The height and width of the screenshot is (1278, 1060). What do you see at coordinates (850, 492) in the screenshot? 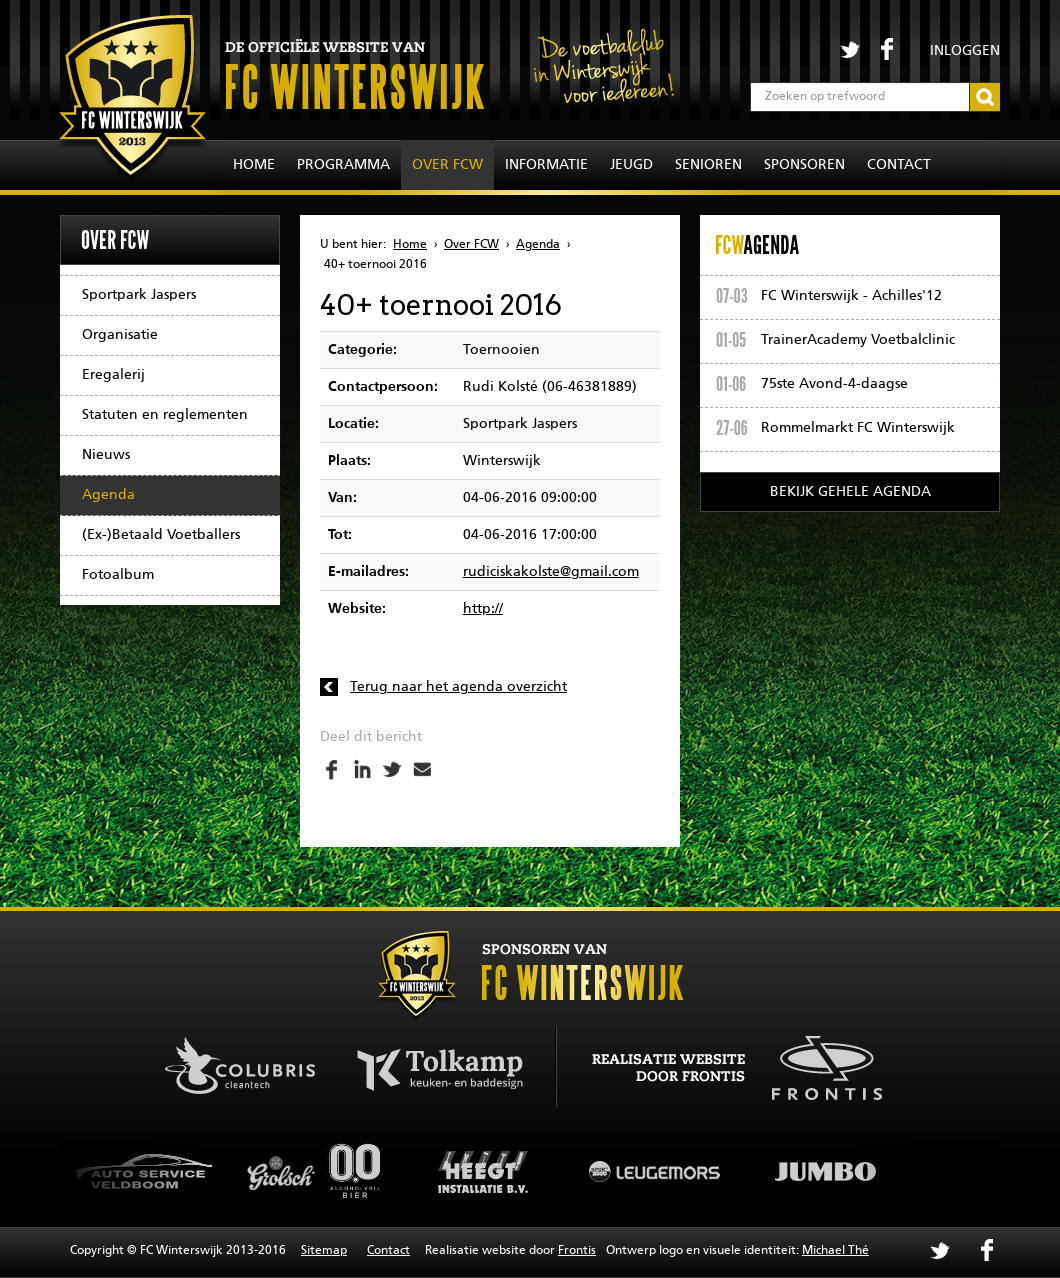
I see `Bekijk gehele agenda` at bounding box center [850, 492].